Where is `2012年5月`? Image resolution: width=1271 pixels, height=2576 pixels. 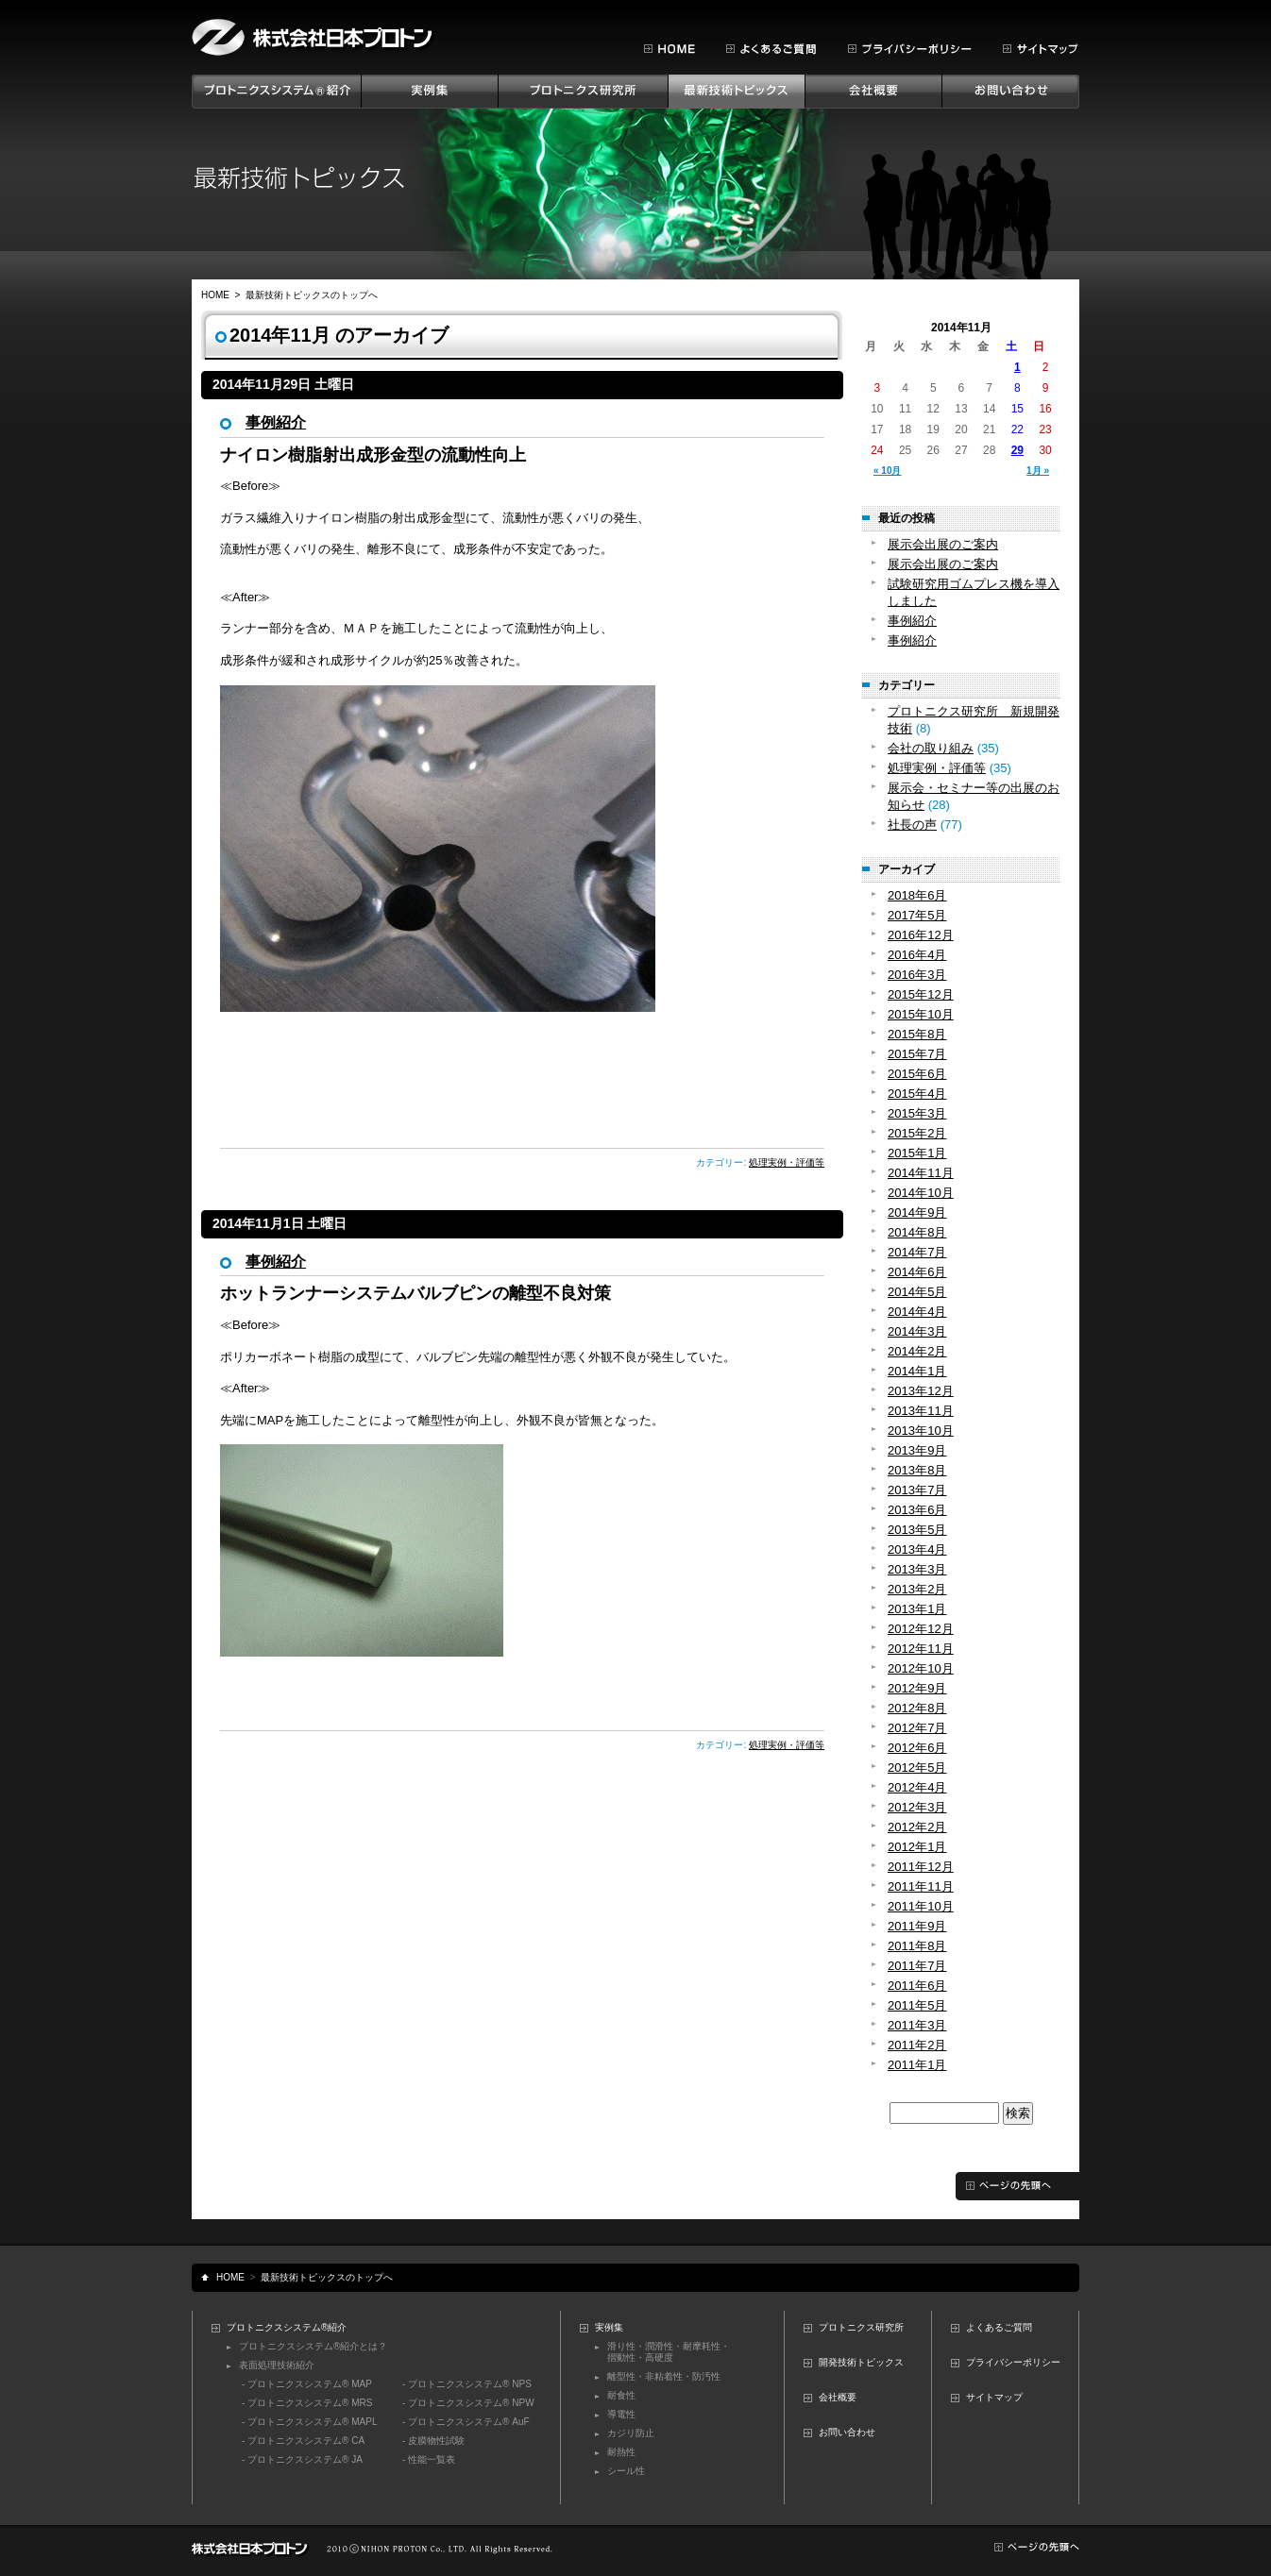 2012年5月 is located at coordinates (917, 1767).